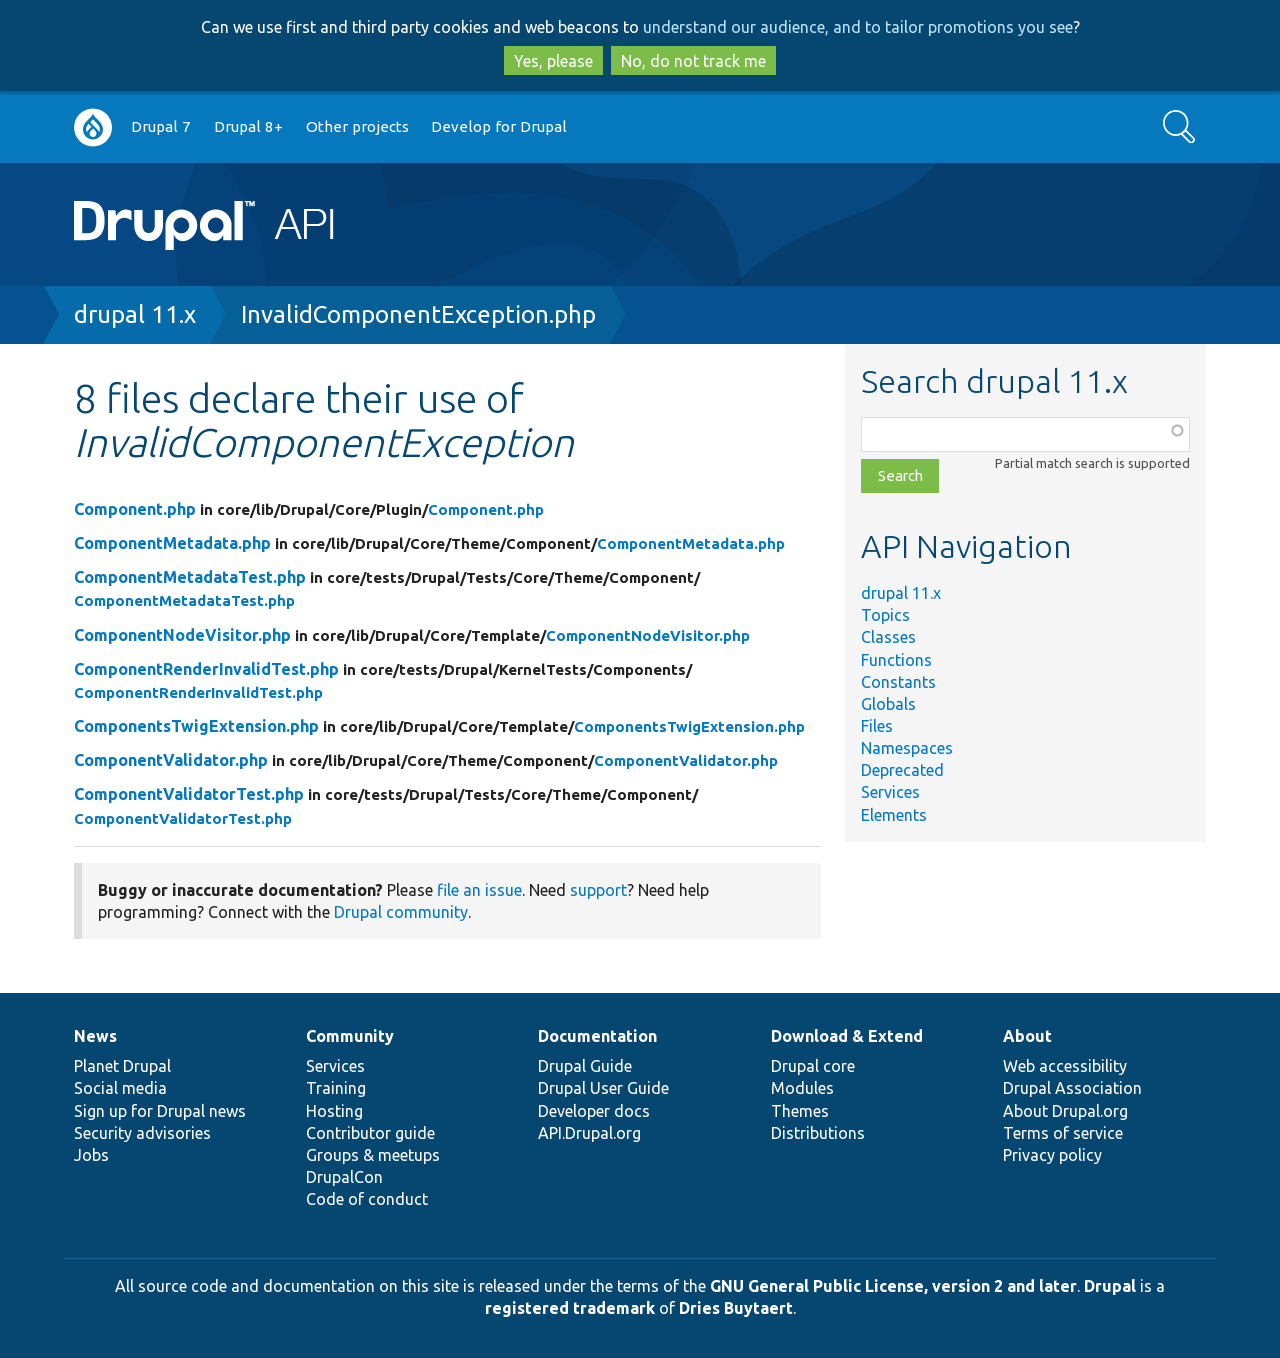 The width and height of the screenshot is (1280, 1358). I want to click on registered trademark, so click(570, 1308).